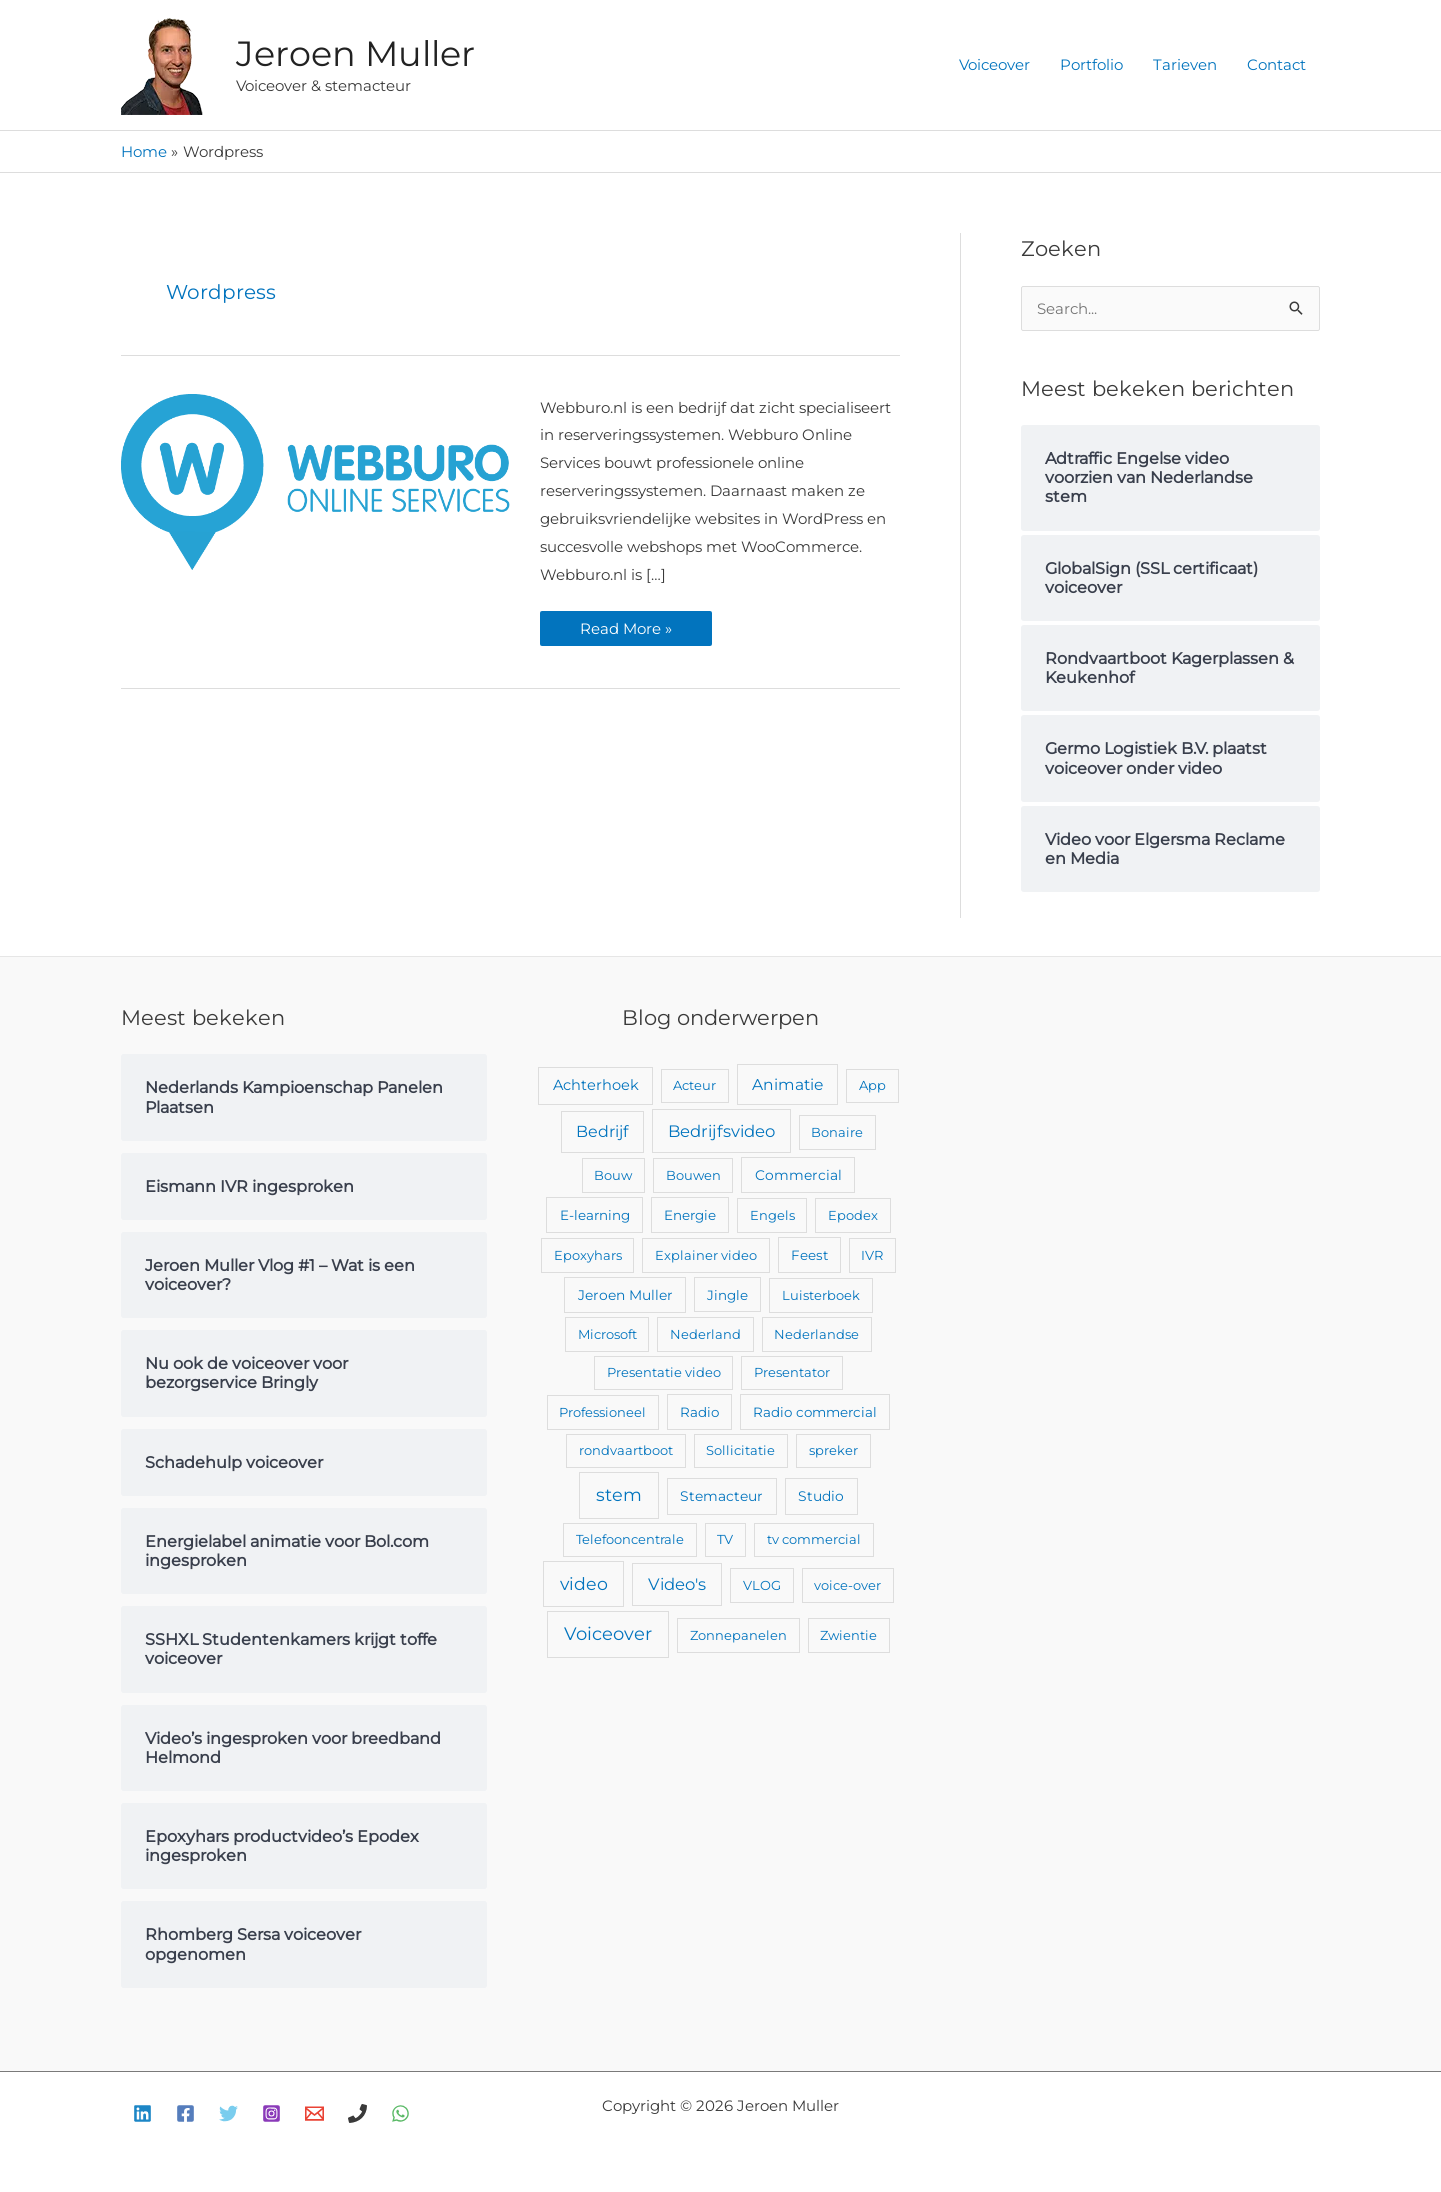 This screenshot has height=2192, width=1441. I want to click on Jeroen Muller [Jeroen Muller (4 items)], so click(625, 1295).